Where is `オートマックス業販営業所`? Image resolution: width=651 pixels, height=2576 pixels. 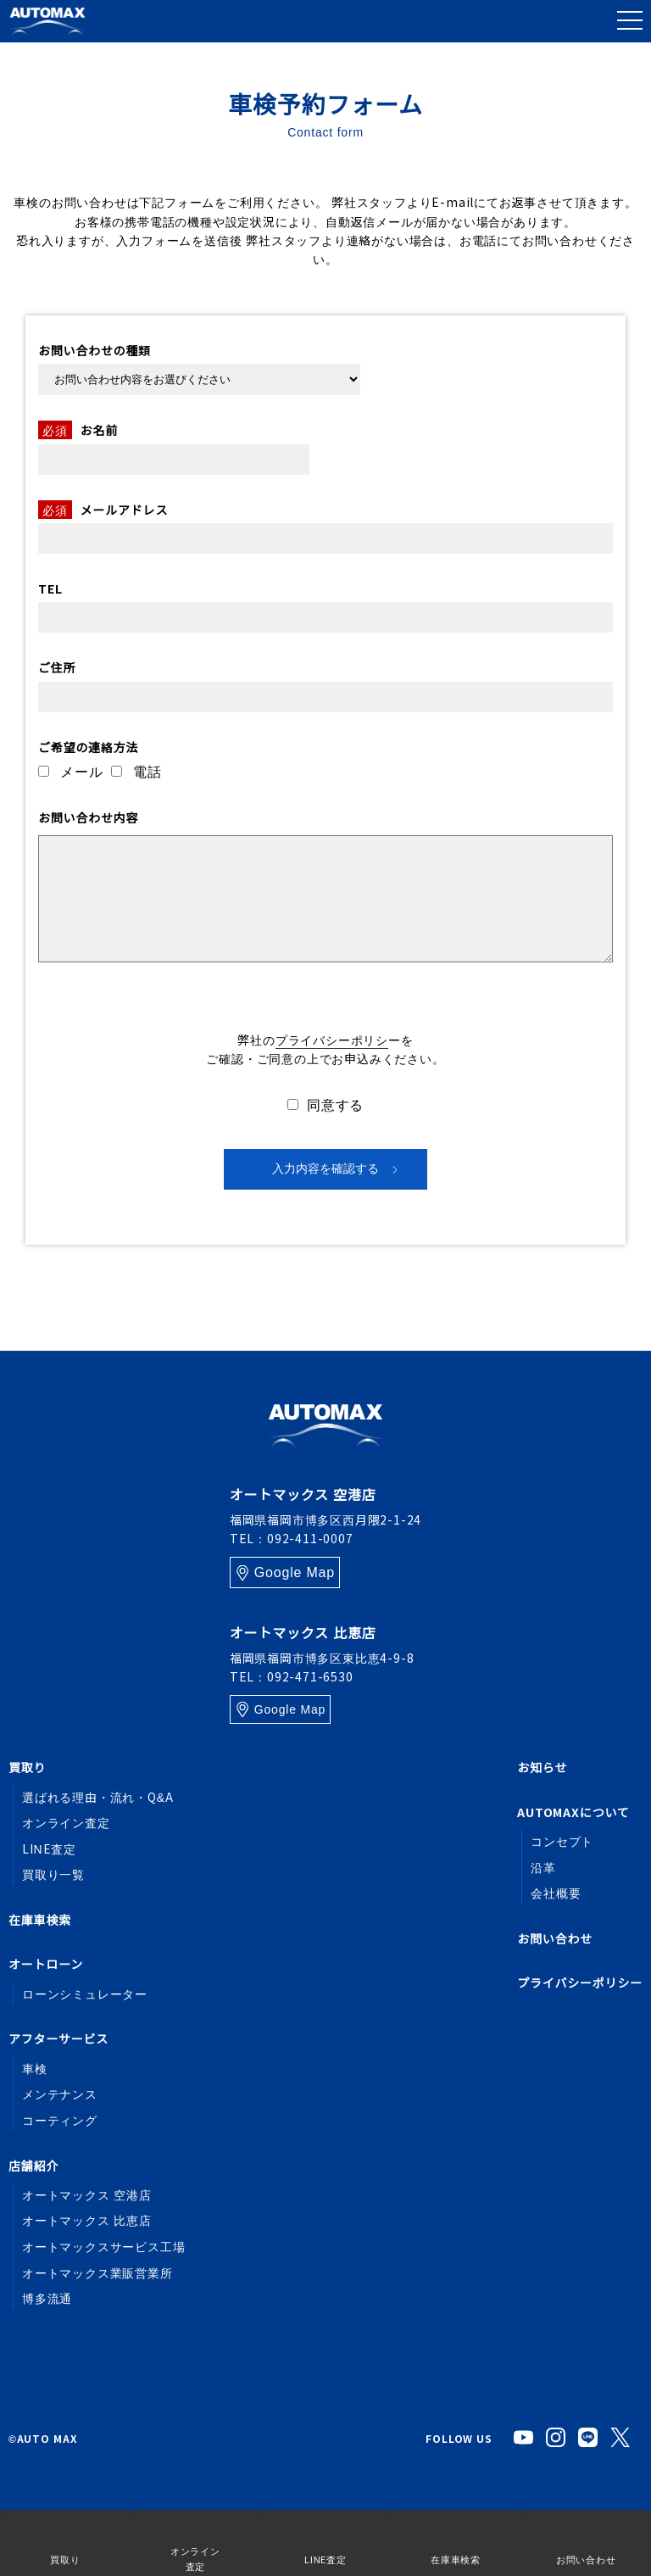
オートマックス業販営業所 is located at coordinates (97, 2272).